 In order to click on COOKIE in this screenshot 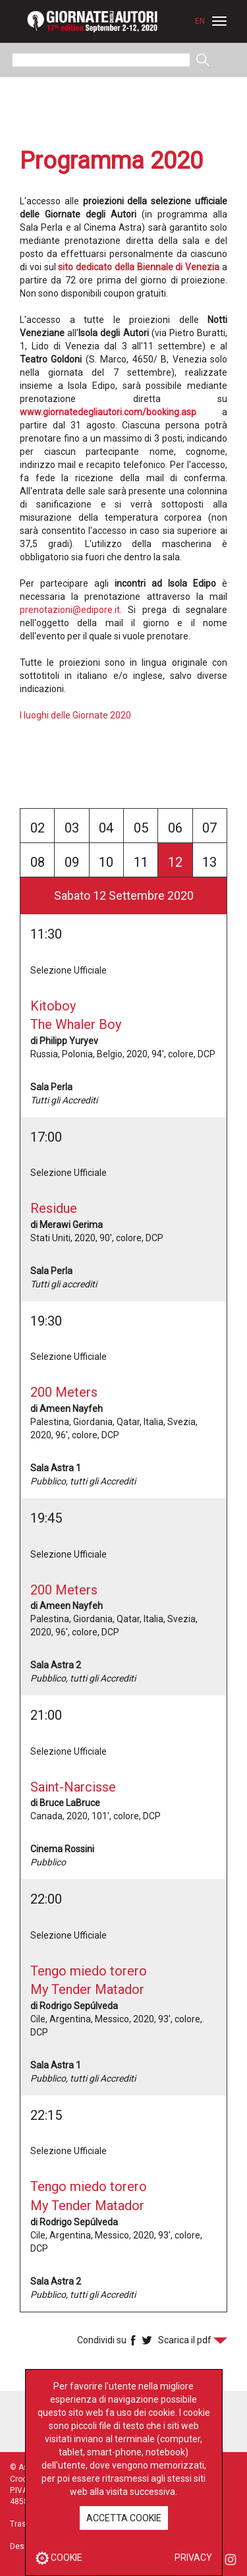, I will do `click(59, 2557)`.